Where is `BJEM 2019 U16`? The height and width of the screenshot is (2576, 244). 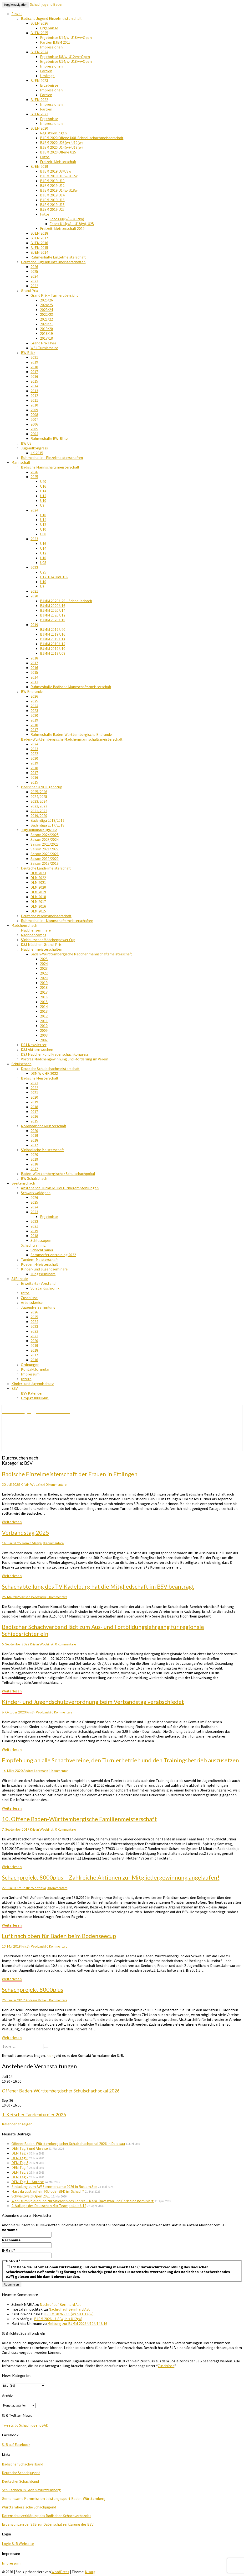 BJEM 2019 U16 is located at coordinates (52, 199).